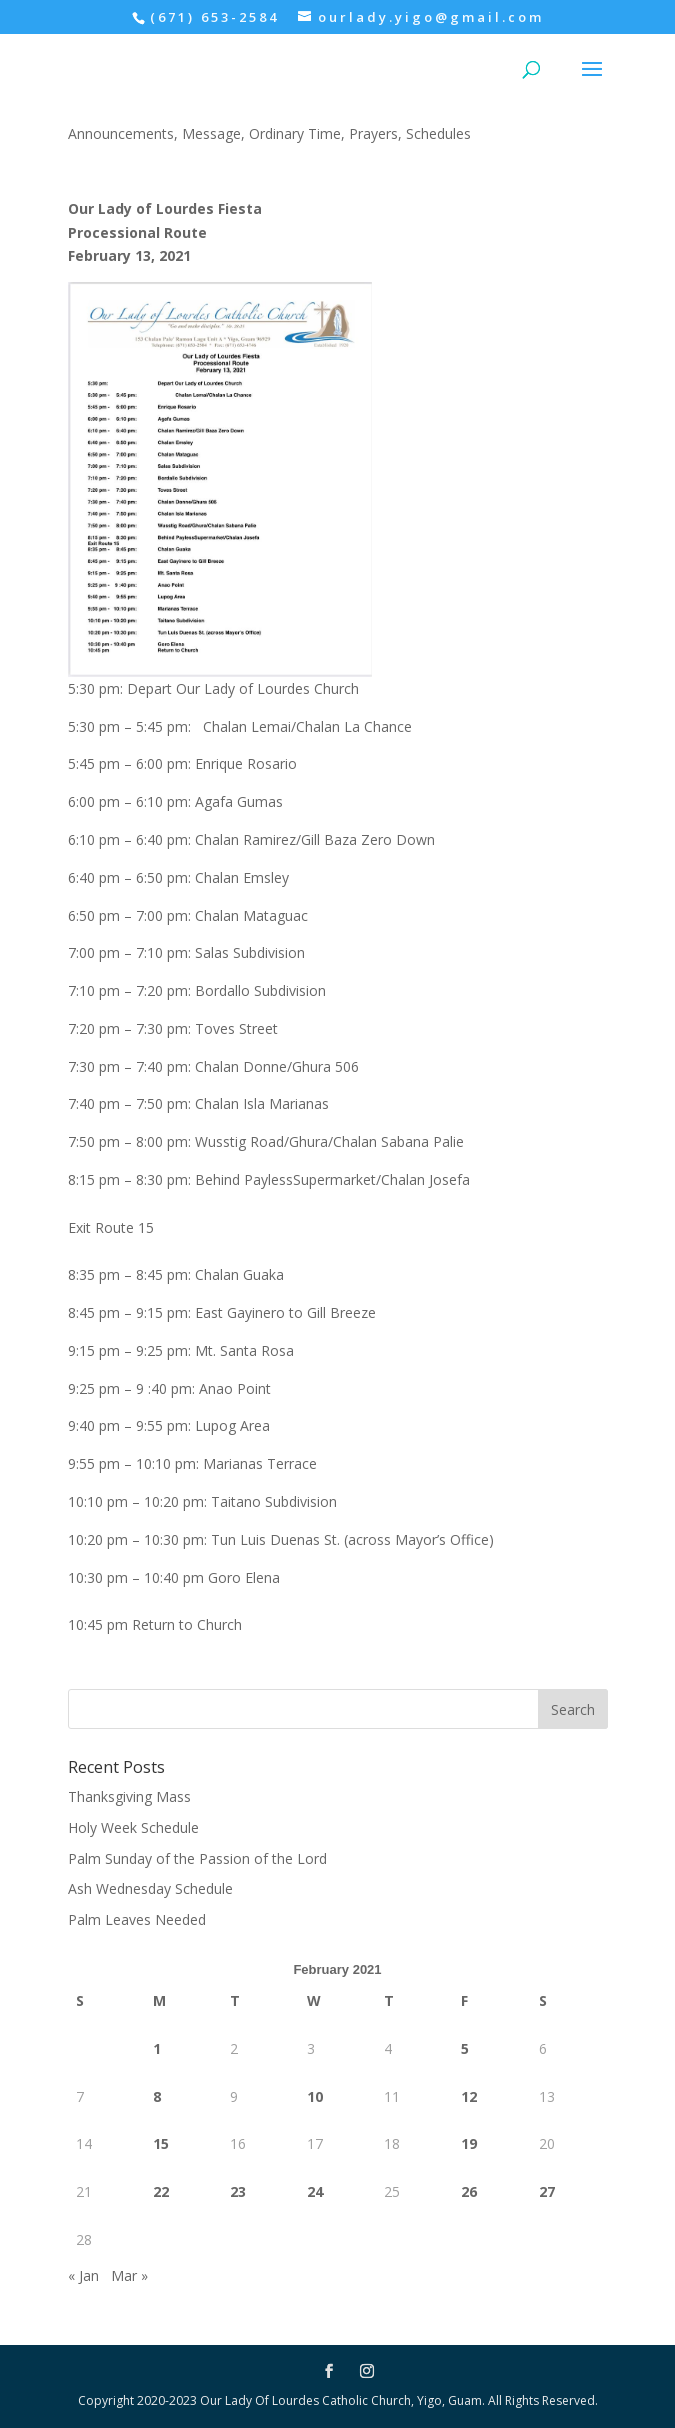 The image size is (675, 2428). I want to click on Palm Leaves Needed, so click(137, 1919).